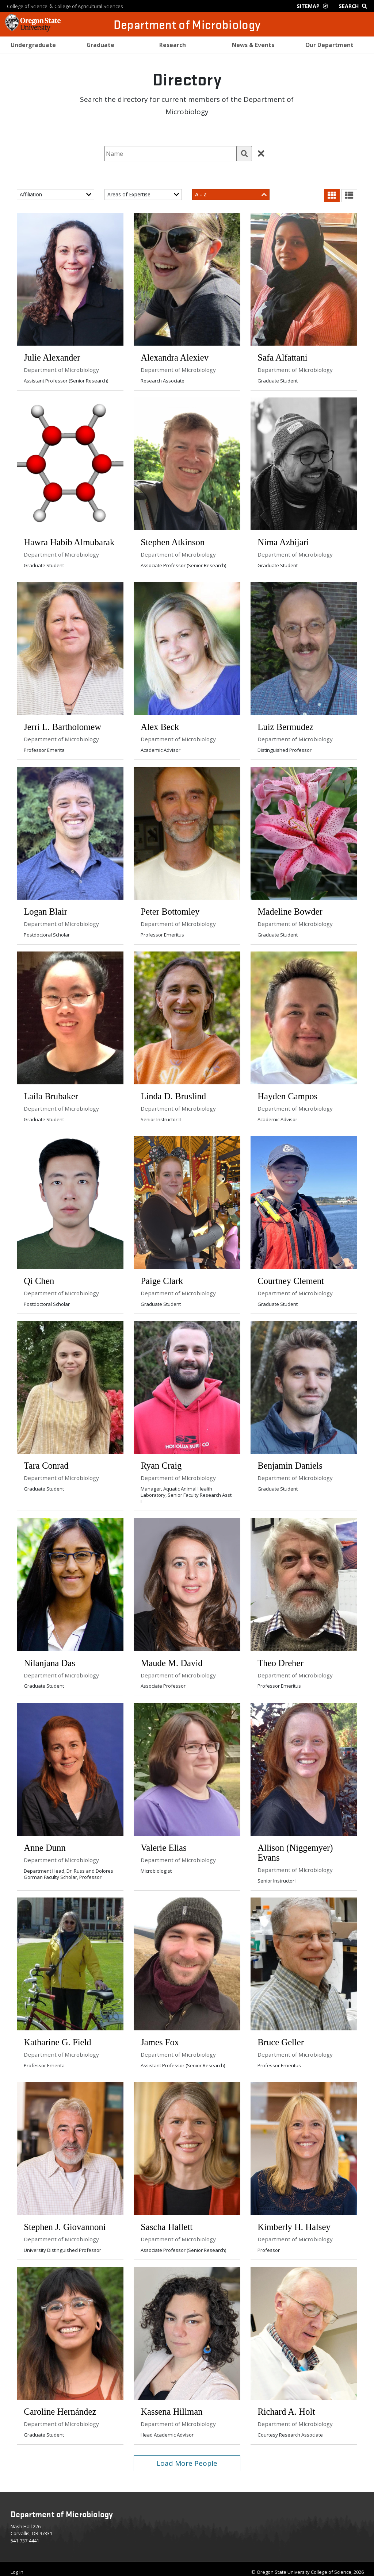 The width and height of the screenshot is (374, 2576). I want to click on Laila Brubaker, so click(51, 1094).